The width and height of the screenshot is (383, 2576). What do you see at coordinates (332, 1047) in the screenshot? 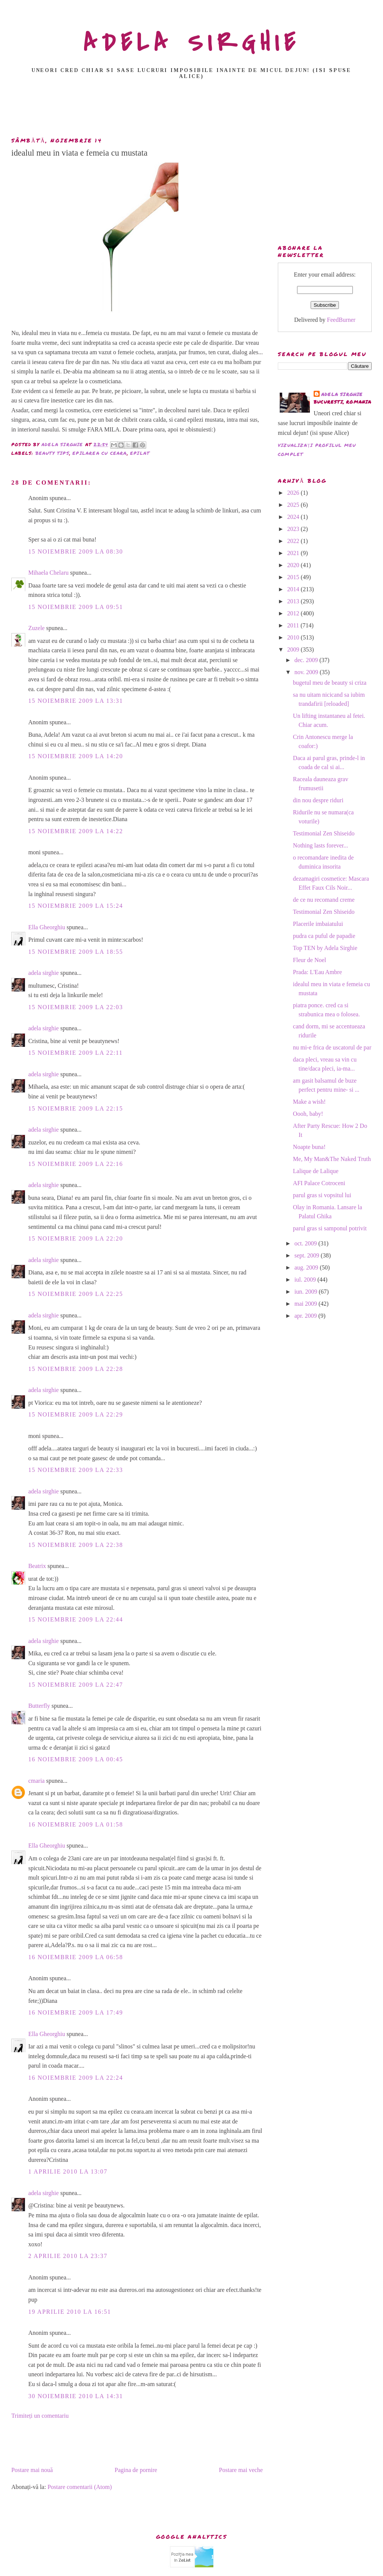
I see `nu mi-e frica de uscatorul de par` at bounding box center [332, 1047].